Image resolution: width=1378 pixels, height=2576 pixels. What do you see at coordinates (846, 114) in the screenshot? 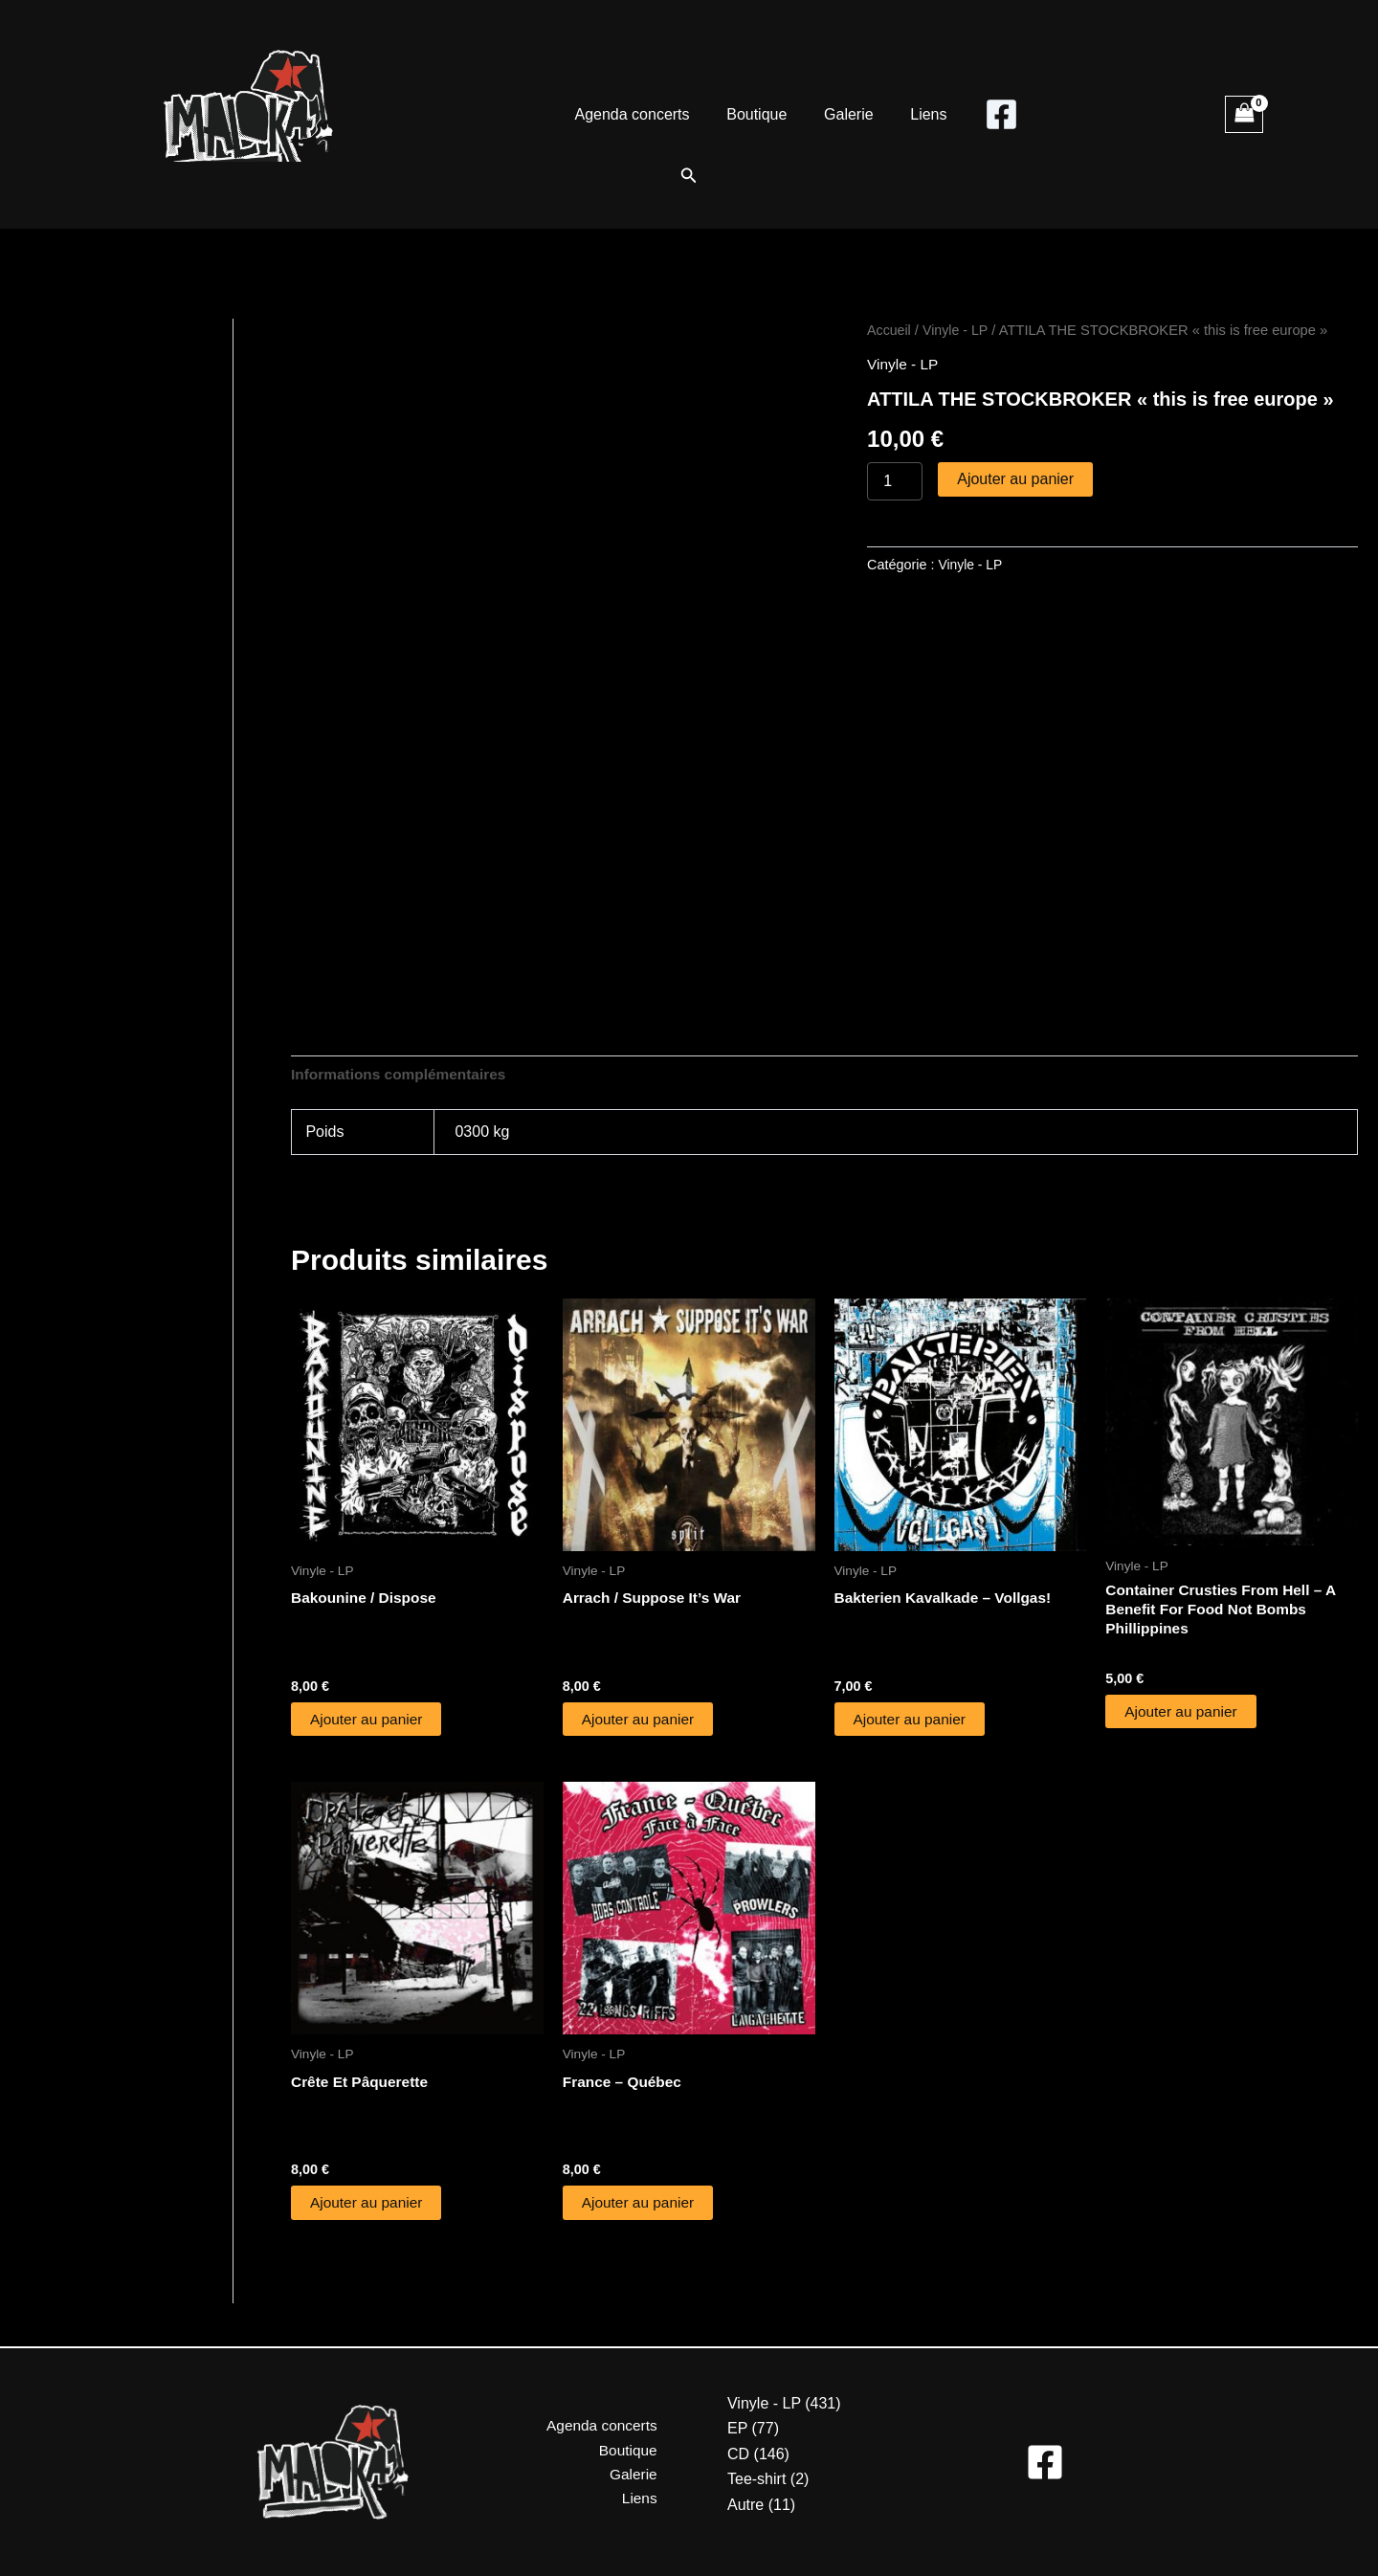
I see `Galerie` at bounding box center [846, 114].